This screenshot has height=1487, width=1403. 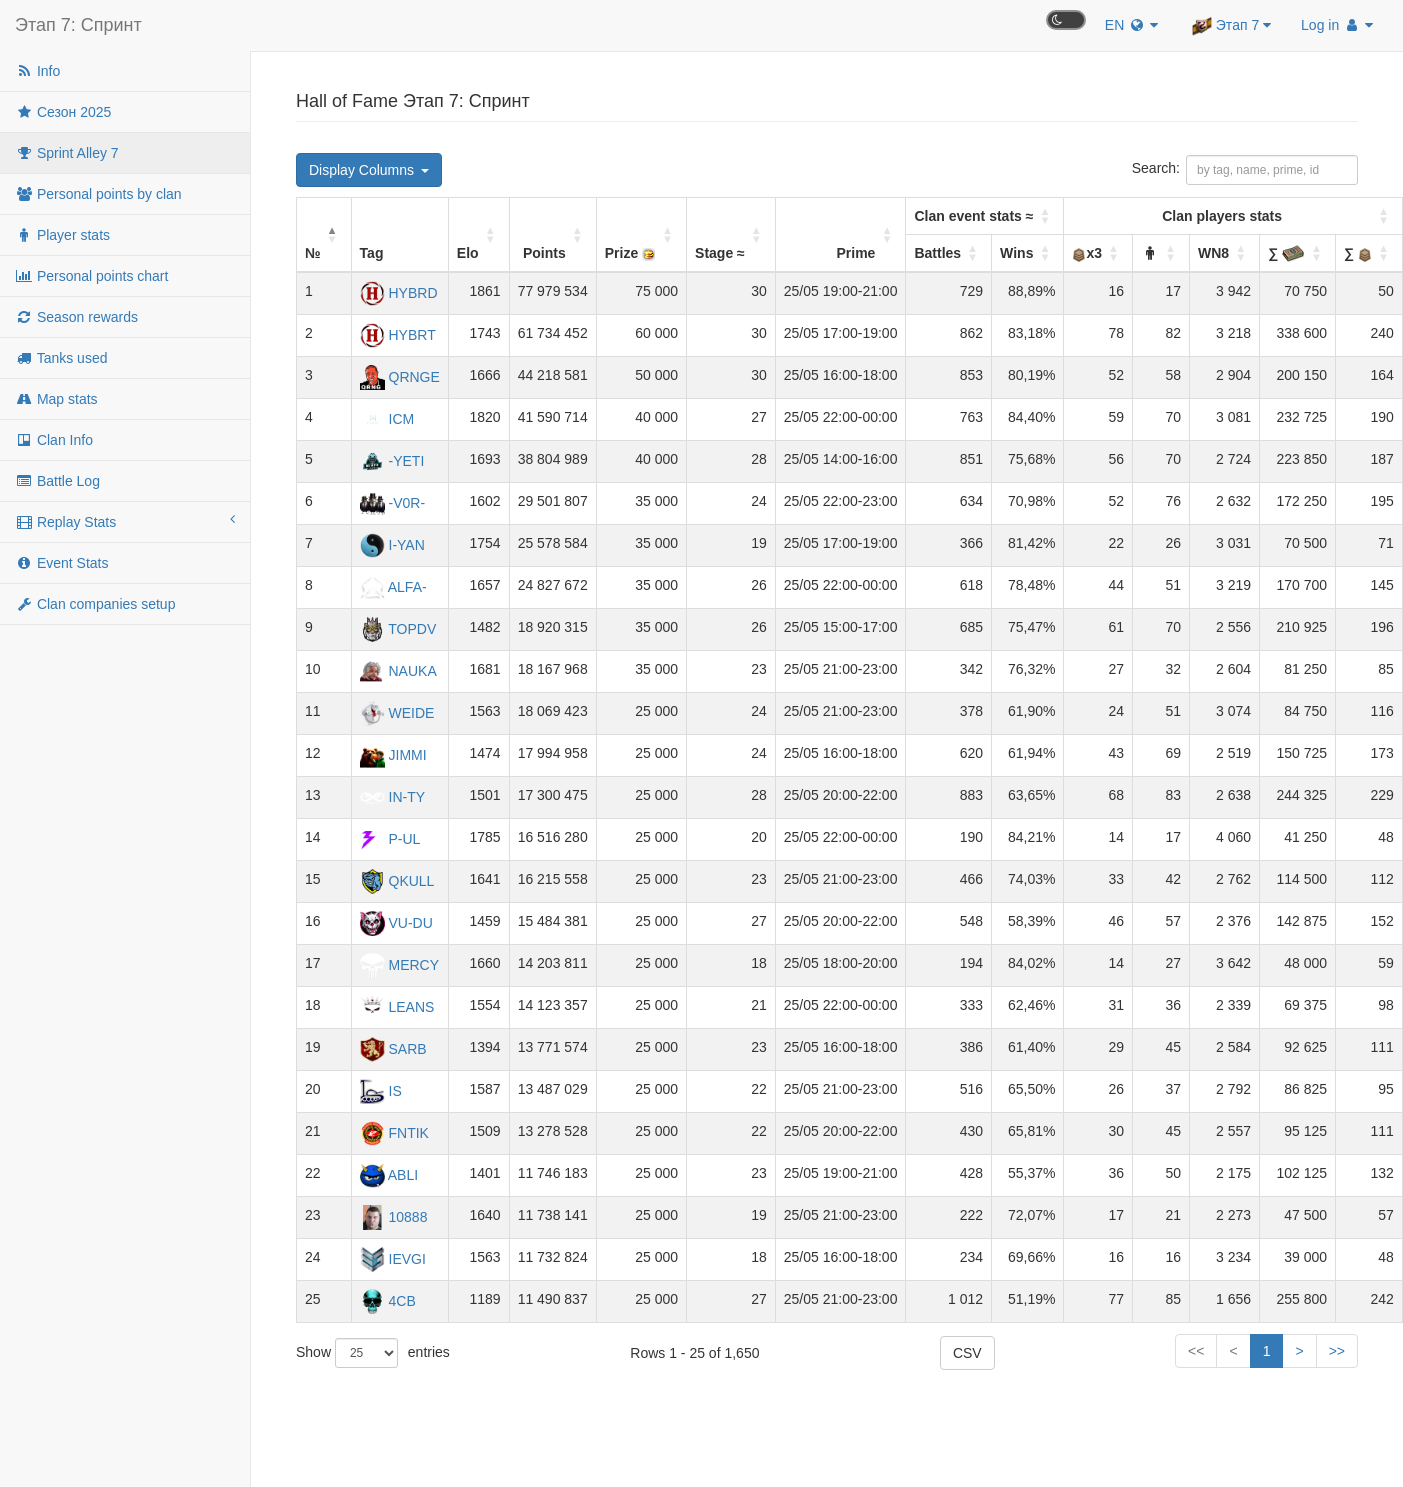 I want to click on VU-DU, so click(x=396, y=923).